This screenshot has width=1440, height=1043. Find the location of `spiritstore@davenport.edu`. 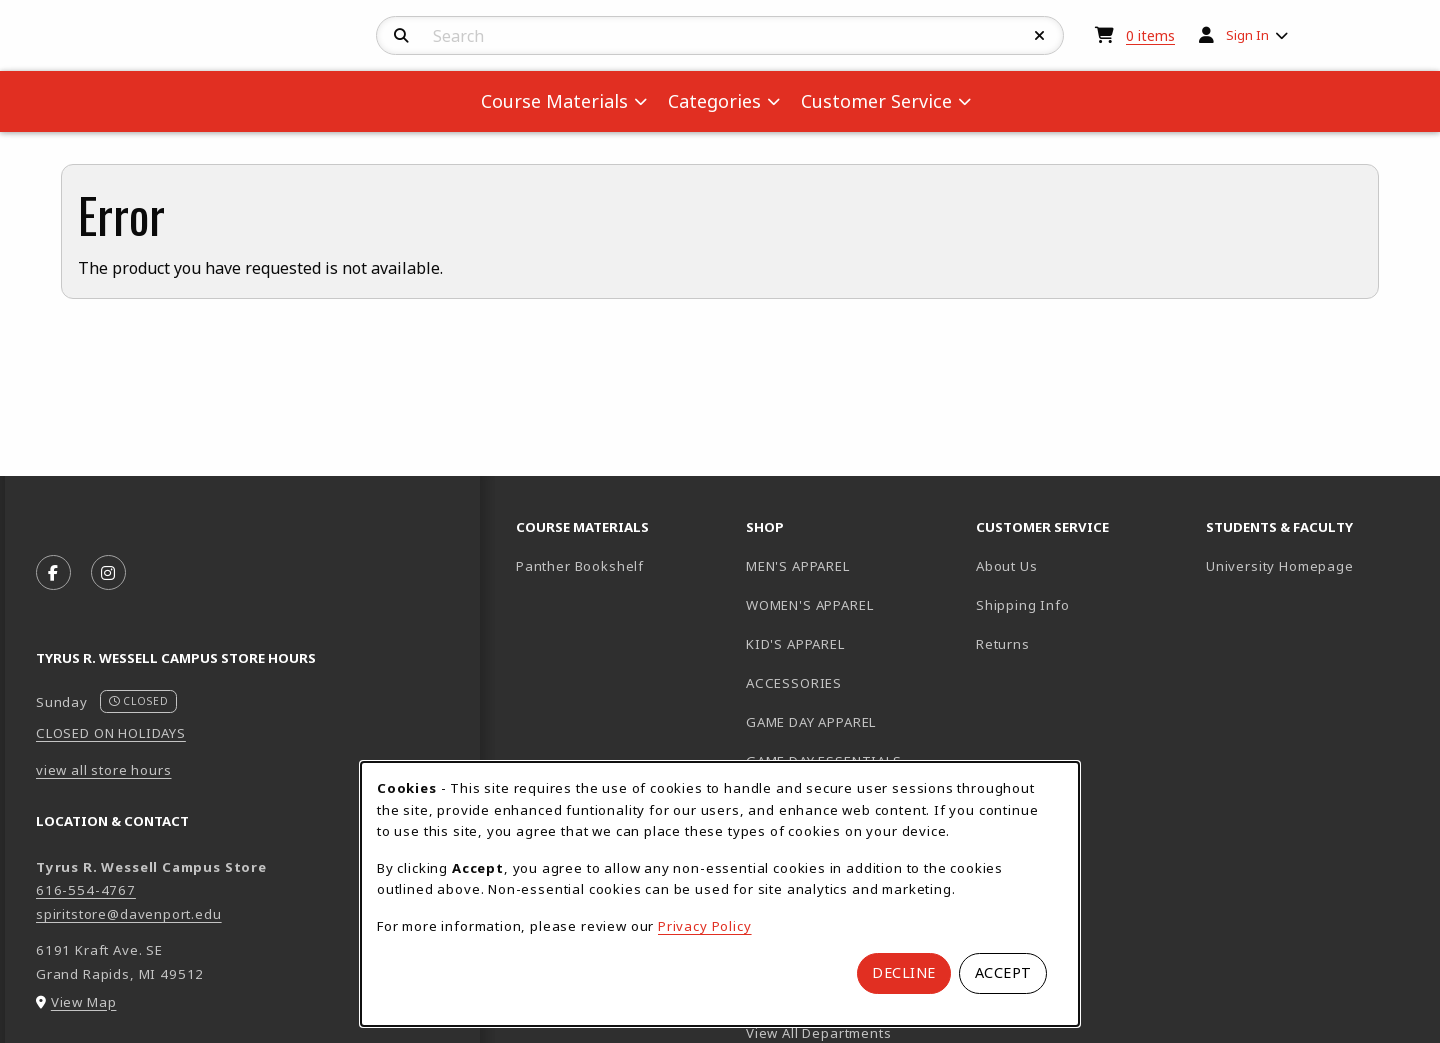

spiritstore@davenport.edu is located at coordinates (129, 914).